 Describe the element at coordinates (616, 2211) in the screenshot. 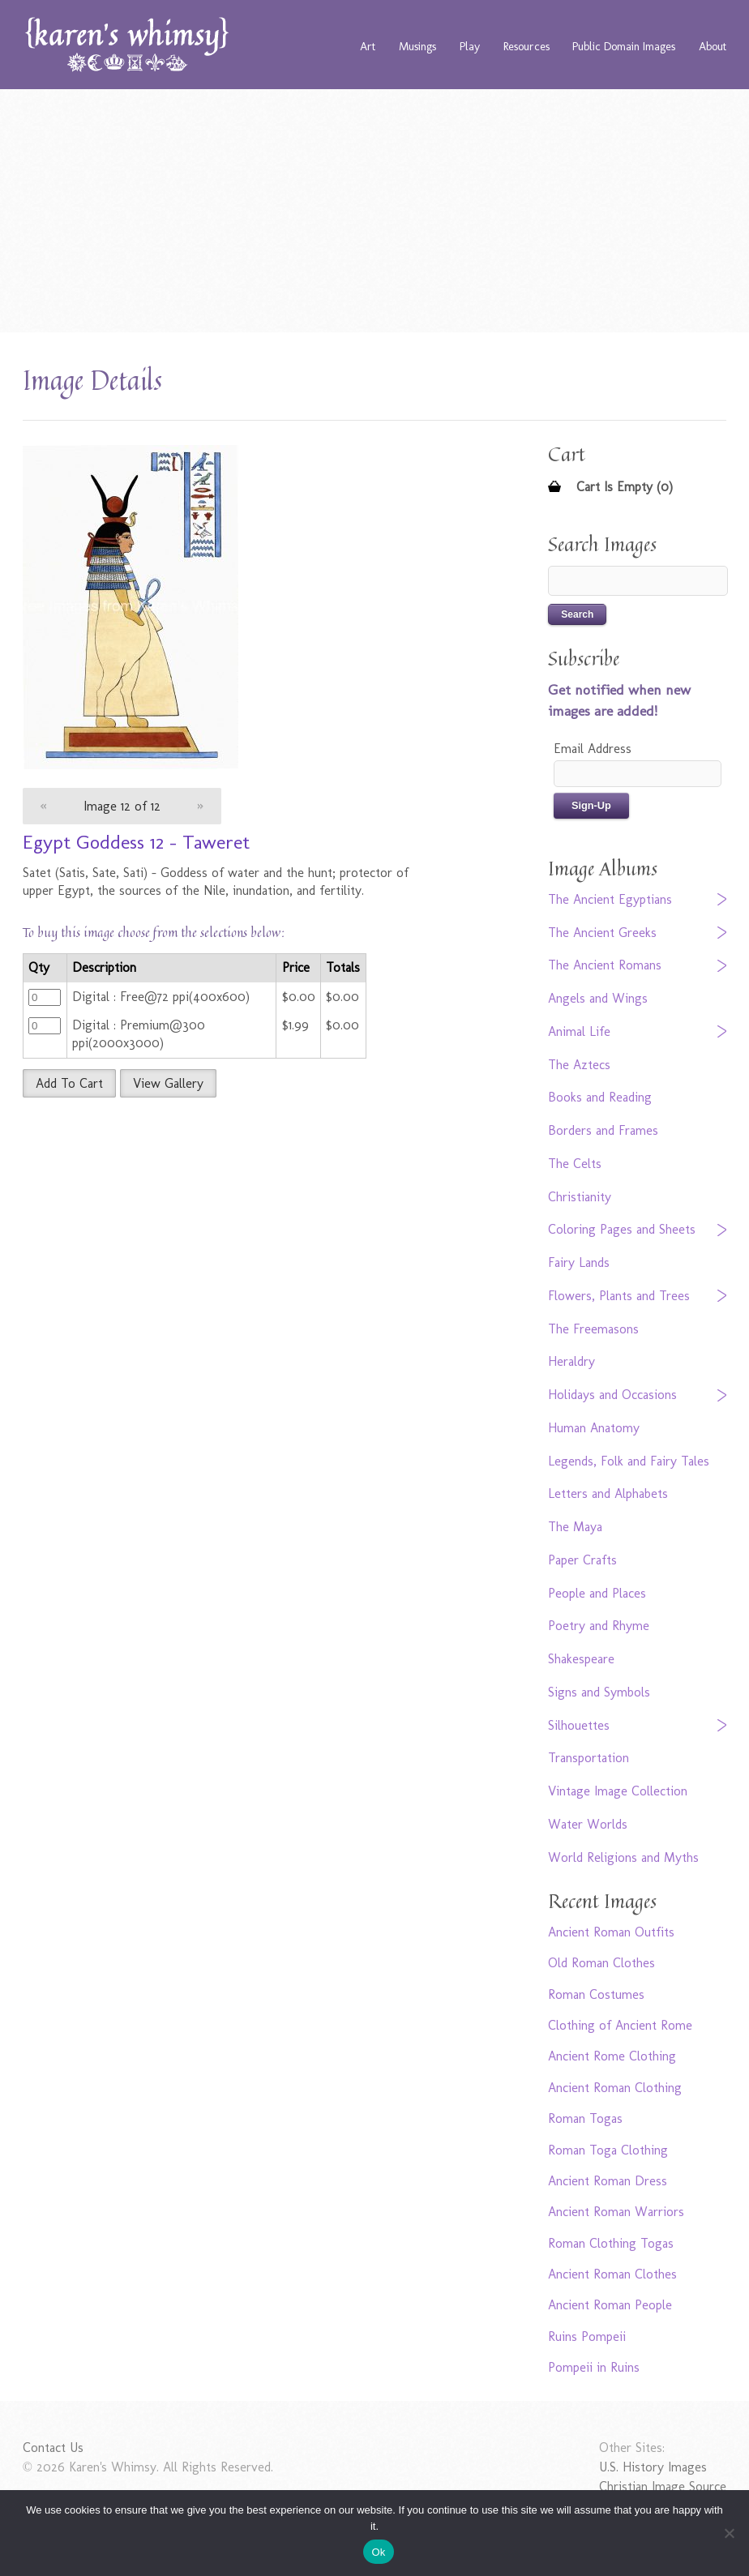

I see `Ancient Roman Warriors` at that location.